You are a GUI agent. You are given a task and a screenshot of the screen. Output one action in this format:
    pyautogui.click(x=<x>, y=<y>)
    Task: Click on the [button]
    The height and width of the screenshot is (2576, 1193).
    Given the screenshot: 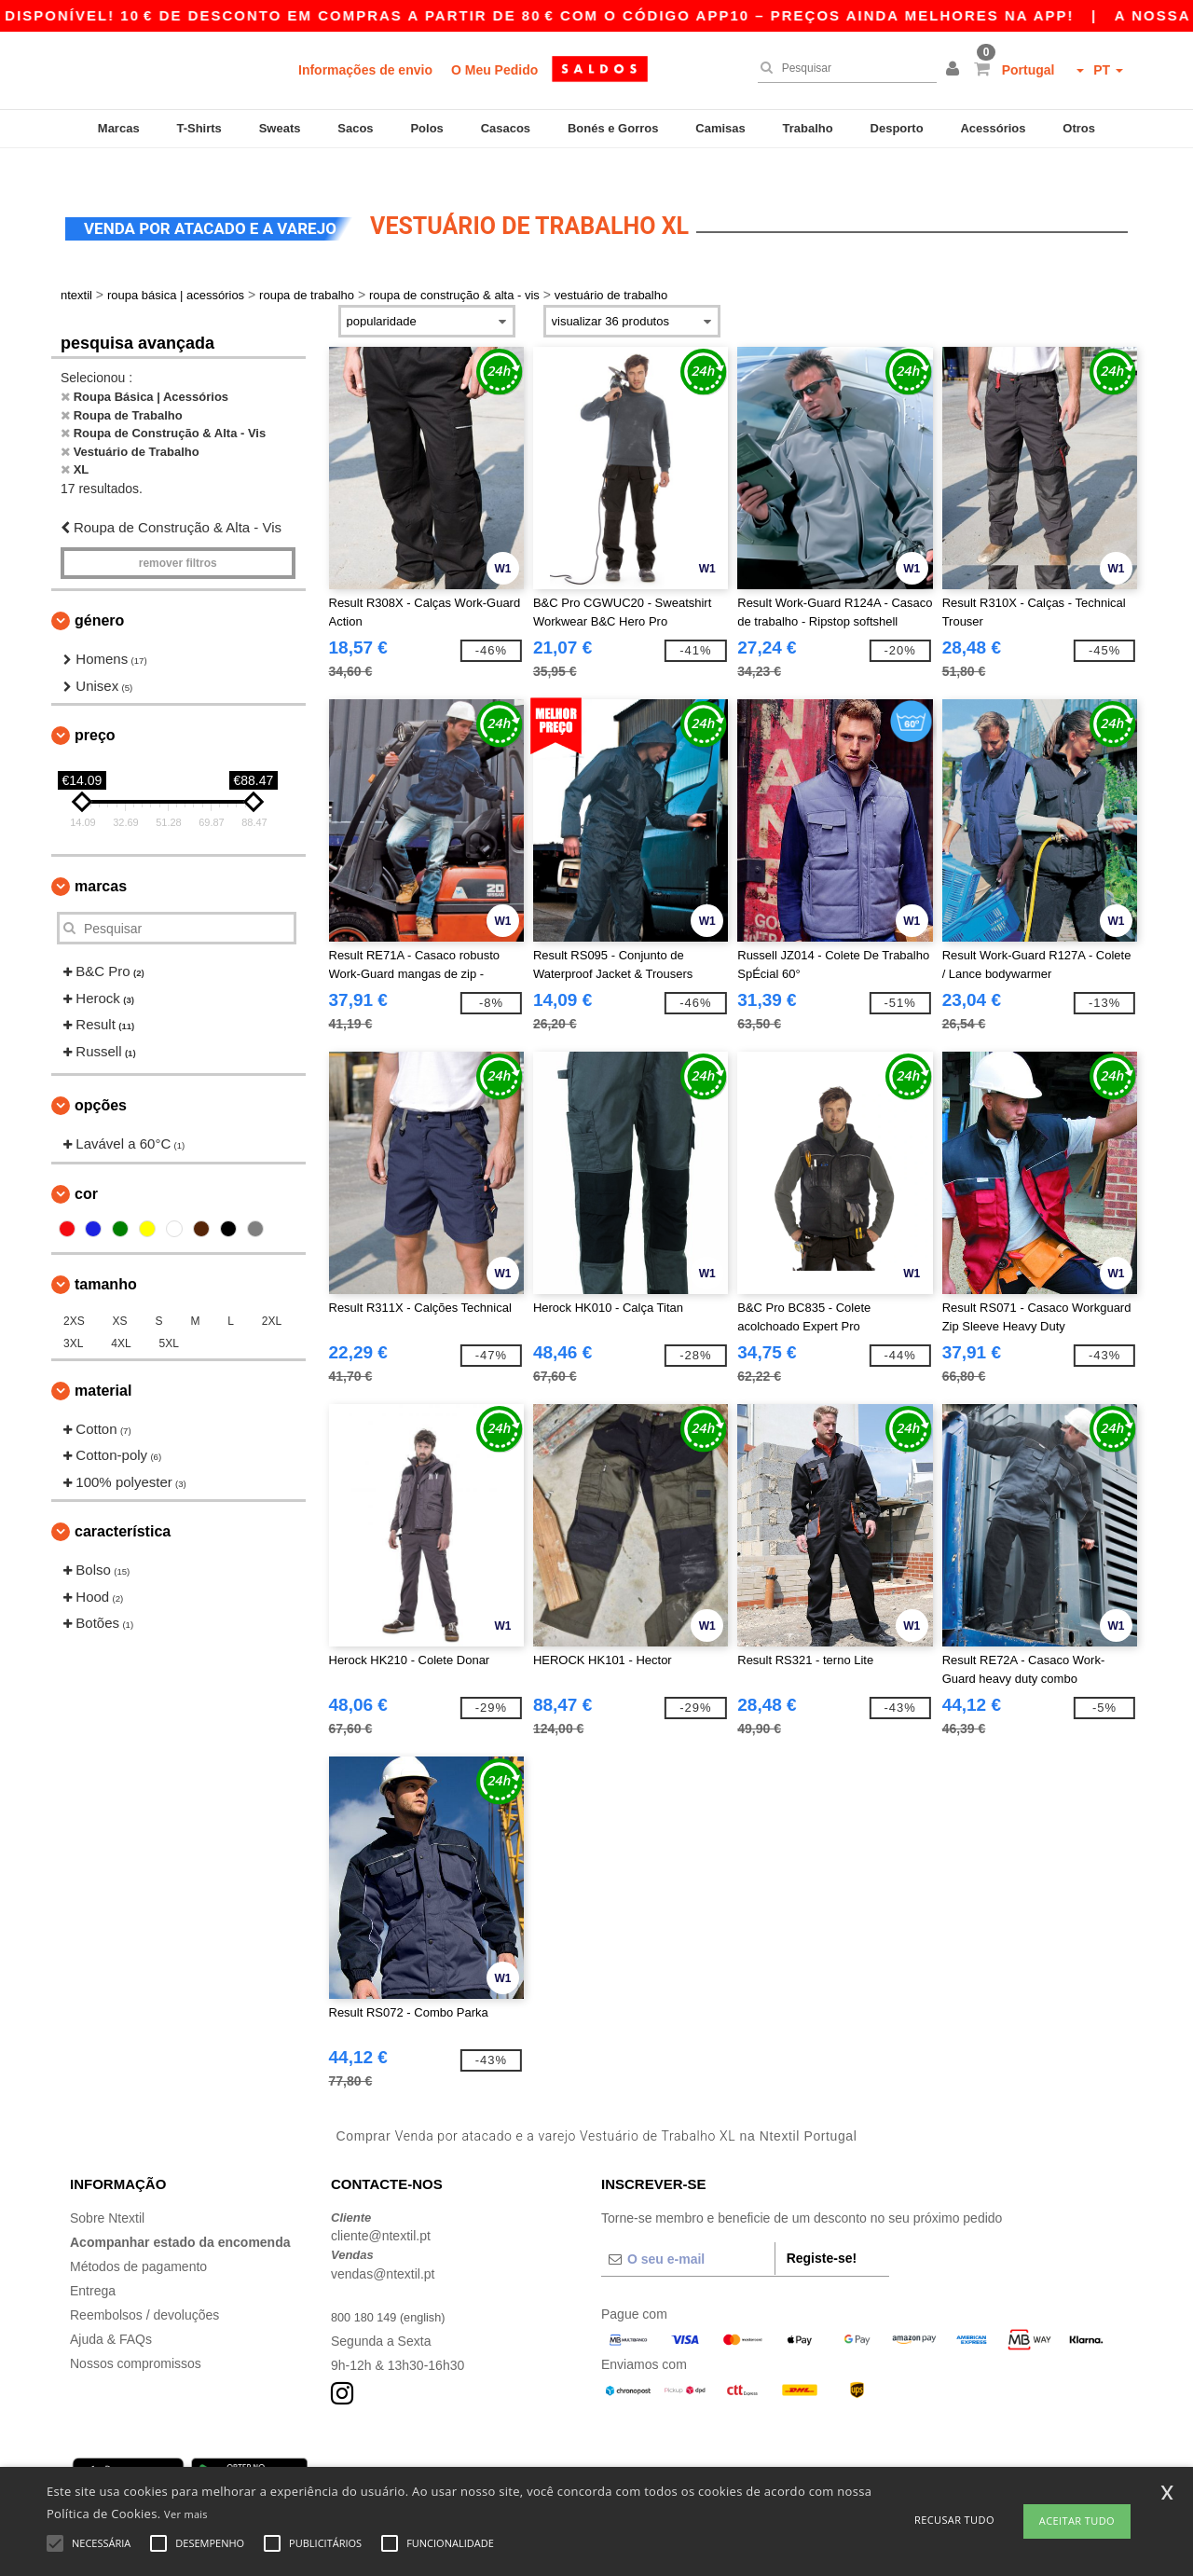 What is the action you would take?
    pyautogui.click(x=955, y=69)
    